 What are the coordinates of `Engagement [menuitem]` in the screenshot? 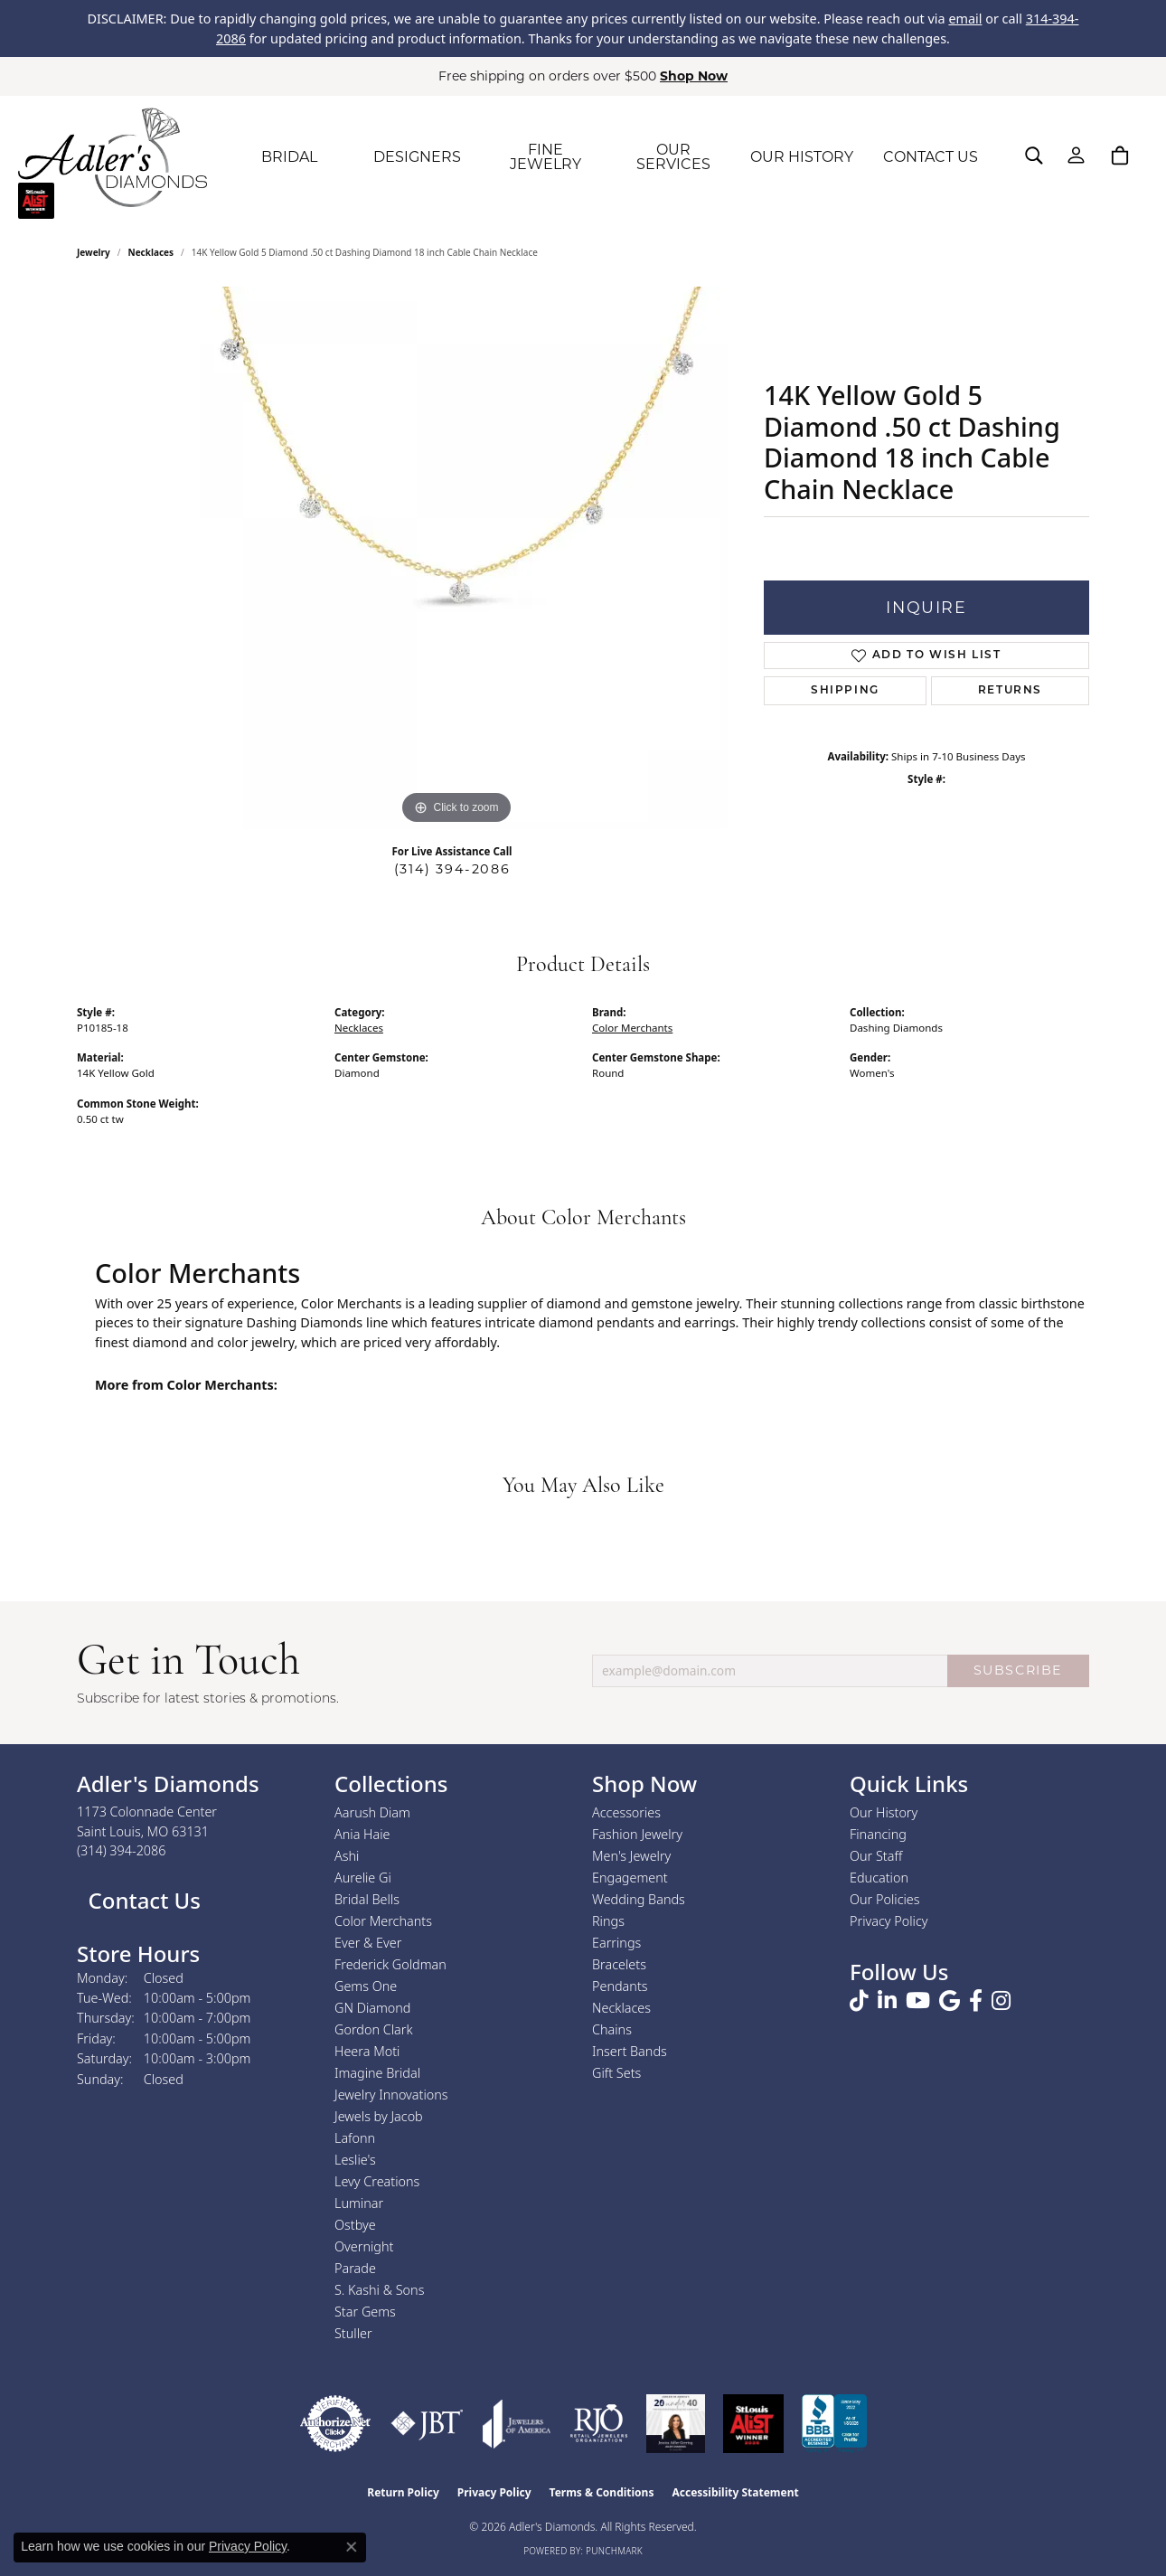 It's located at (630, 1877).